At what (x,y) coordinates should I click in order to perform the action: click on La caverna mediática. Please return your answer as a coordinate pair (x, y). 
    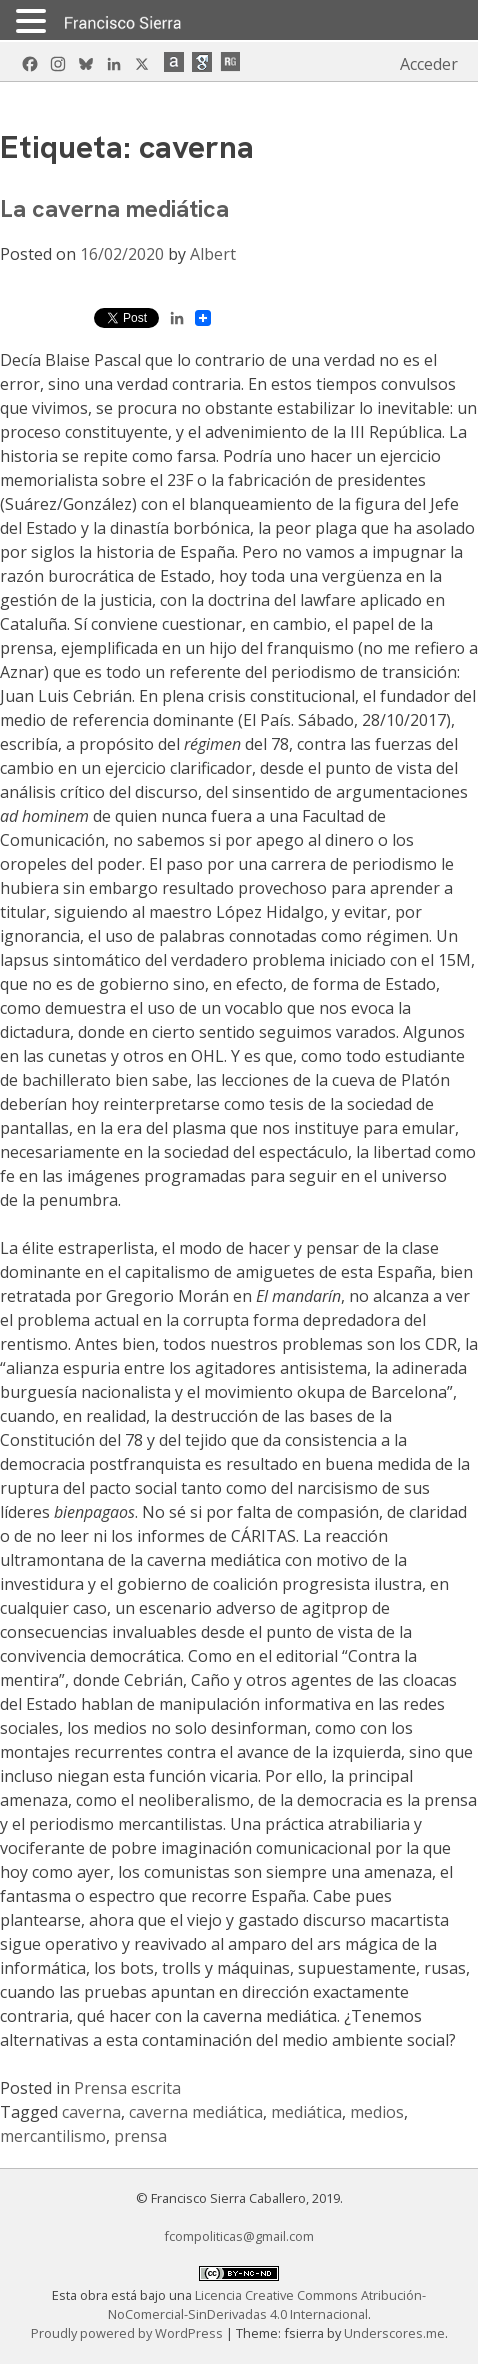
    Looking at the image, I should click on (114, 208).